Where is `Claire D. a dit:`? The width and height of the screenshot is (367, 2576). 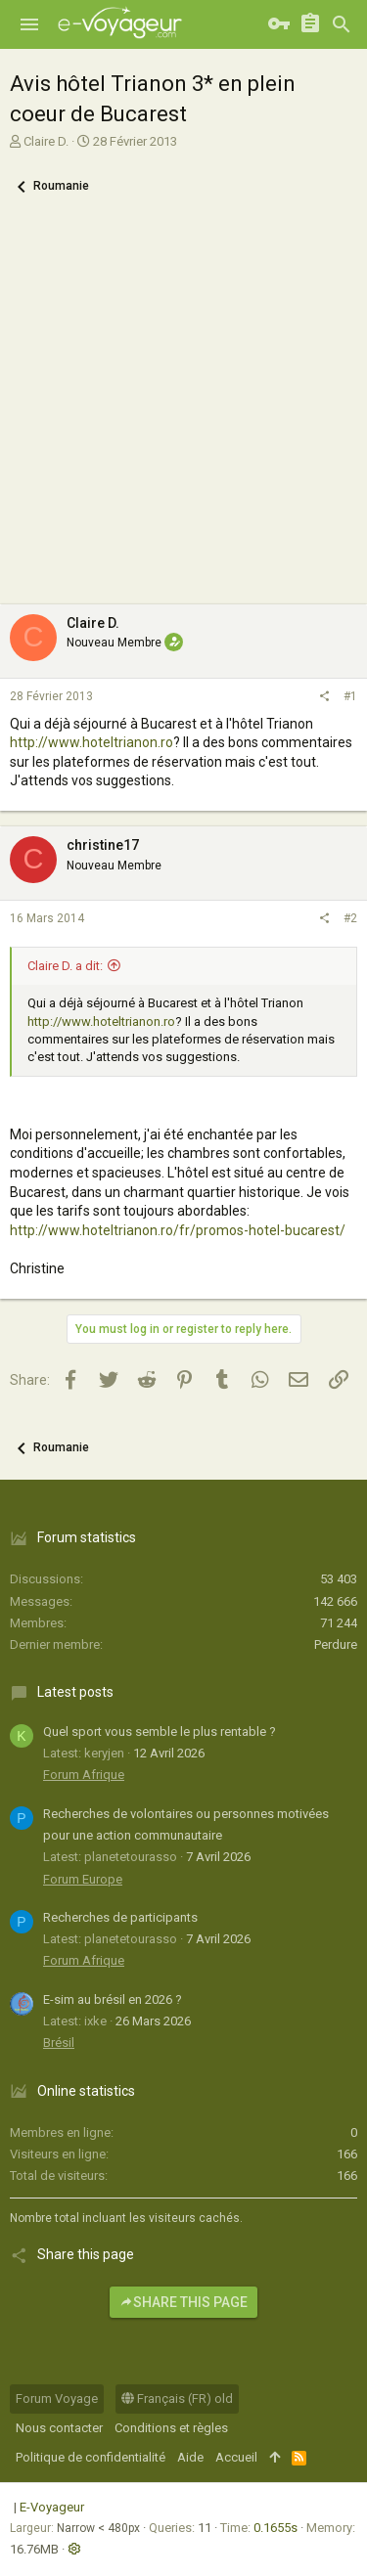 Claire D. a dit: is located at coordinates (65, 965).